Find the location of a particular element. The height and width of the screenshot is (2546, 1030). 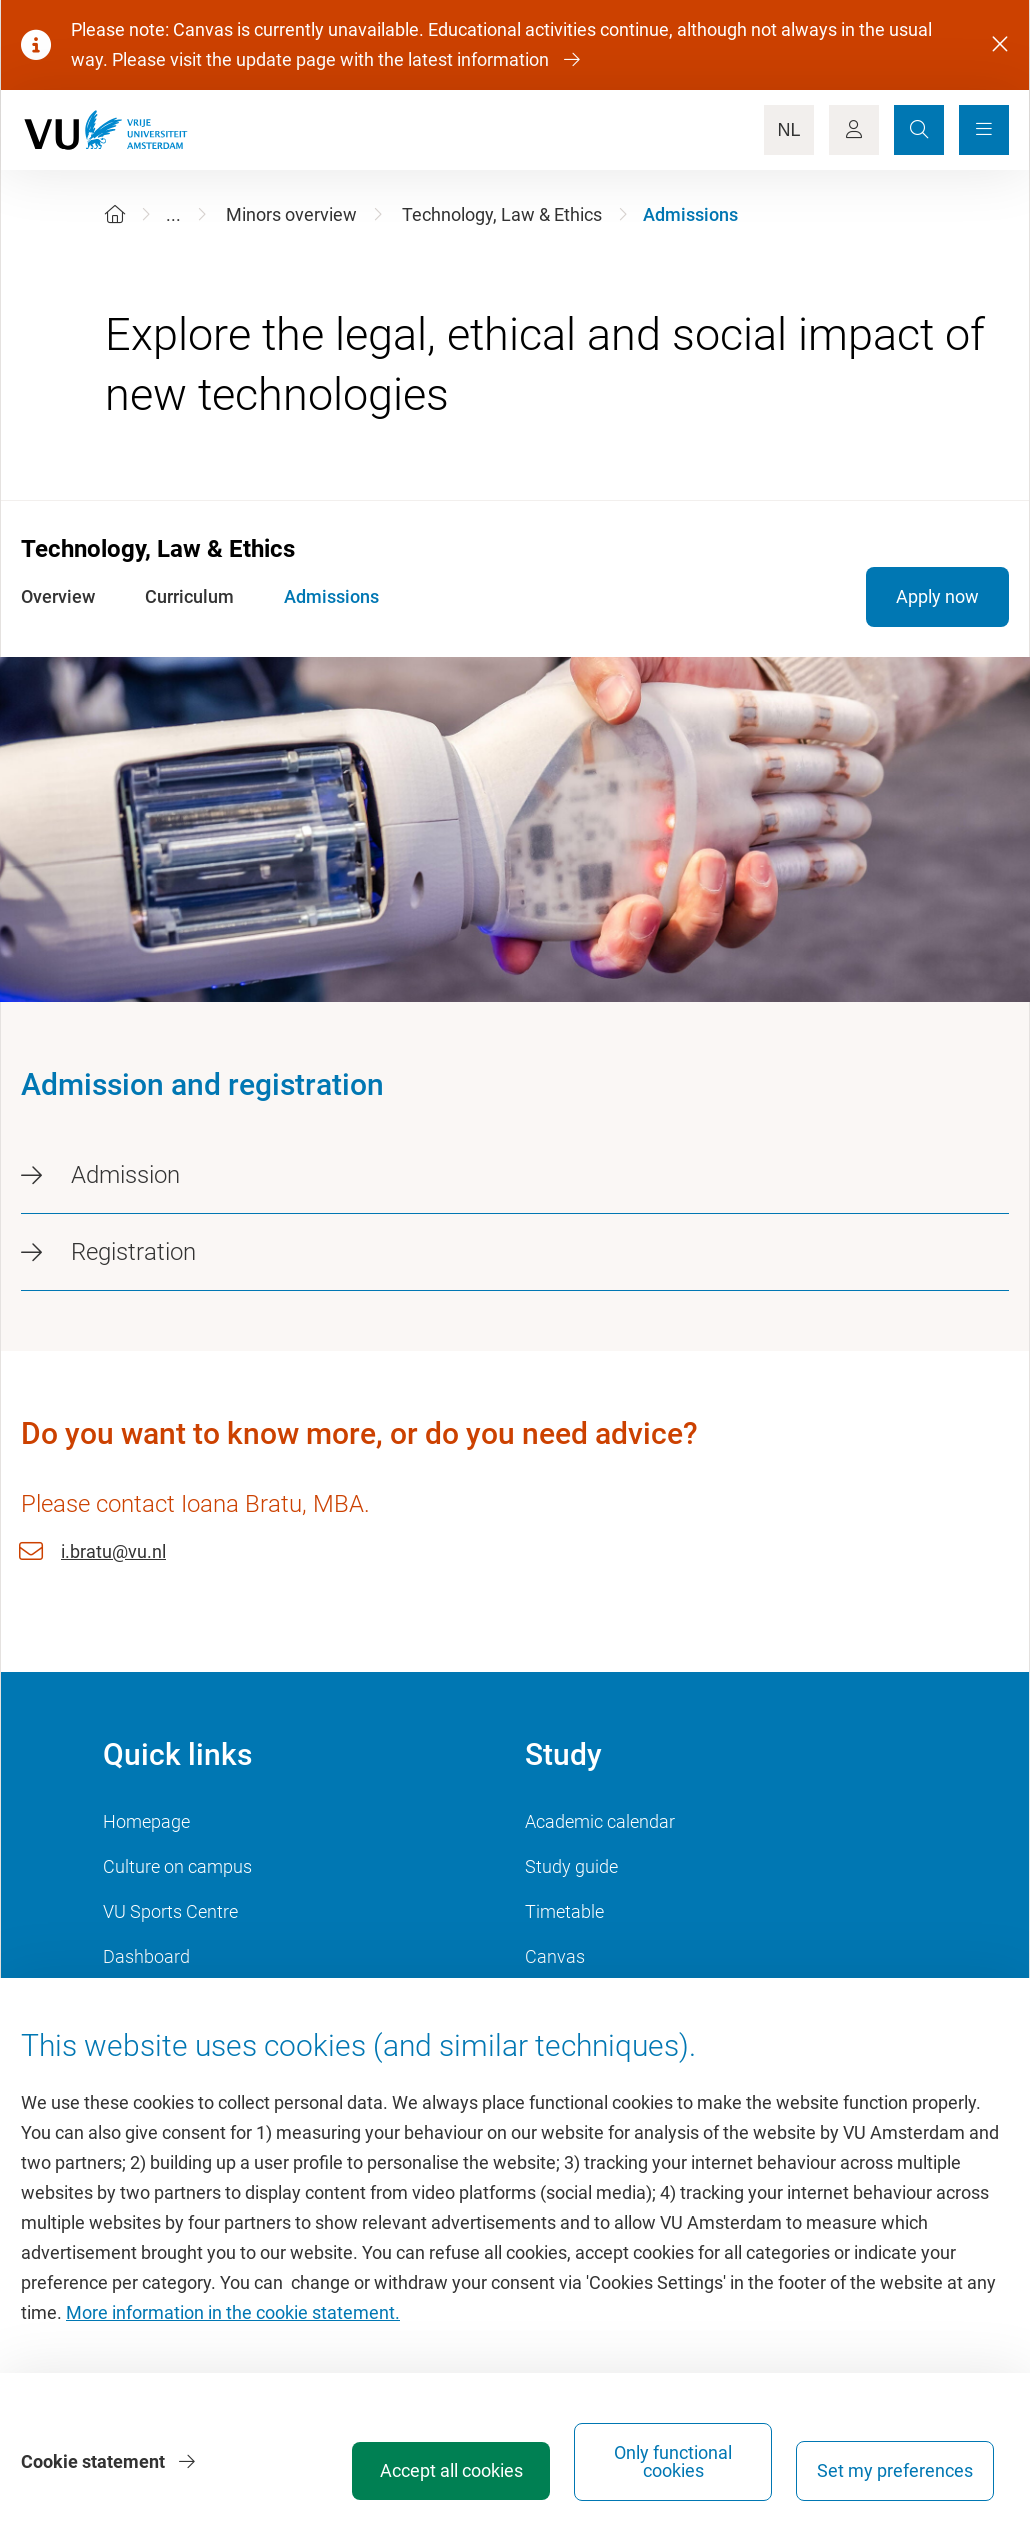

[Home] is located at coordinates (115, 214).